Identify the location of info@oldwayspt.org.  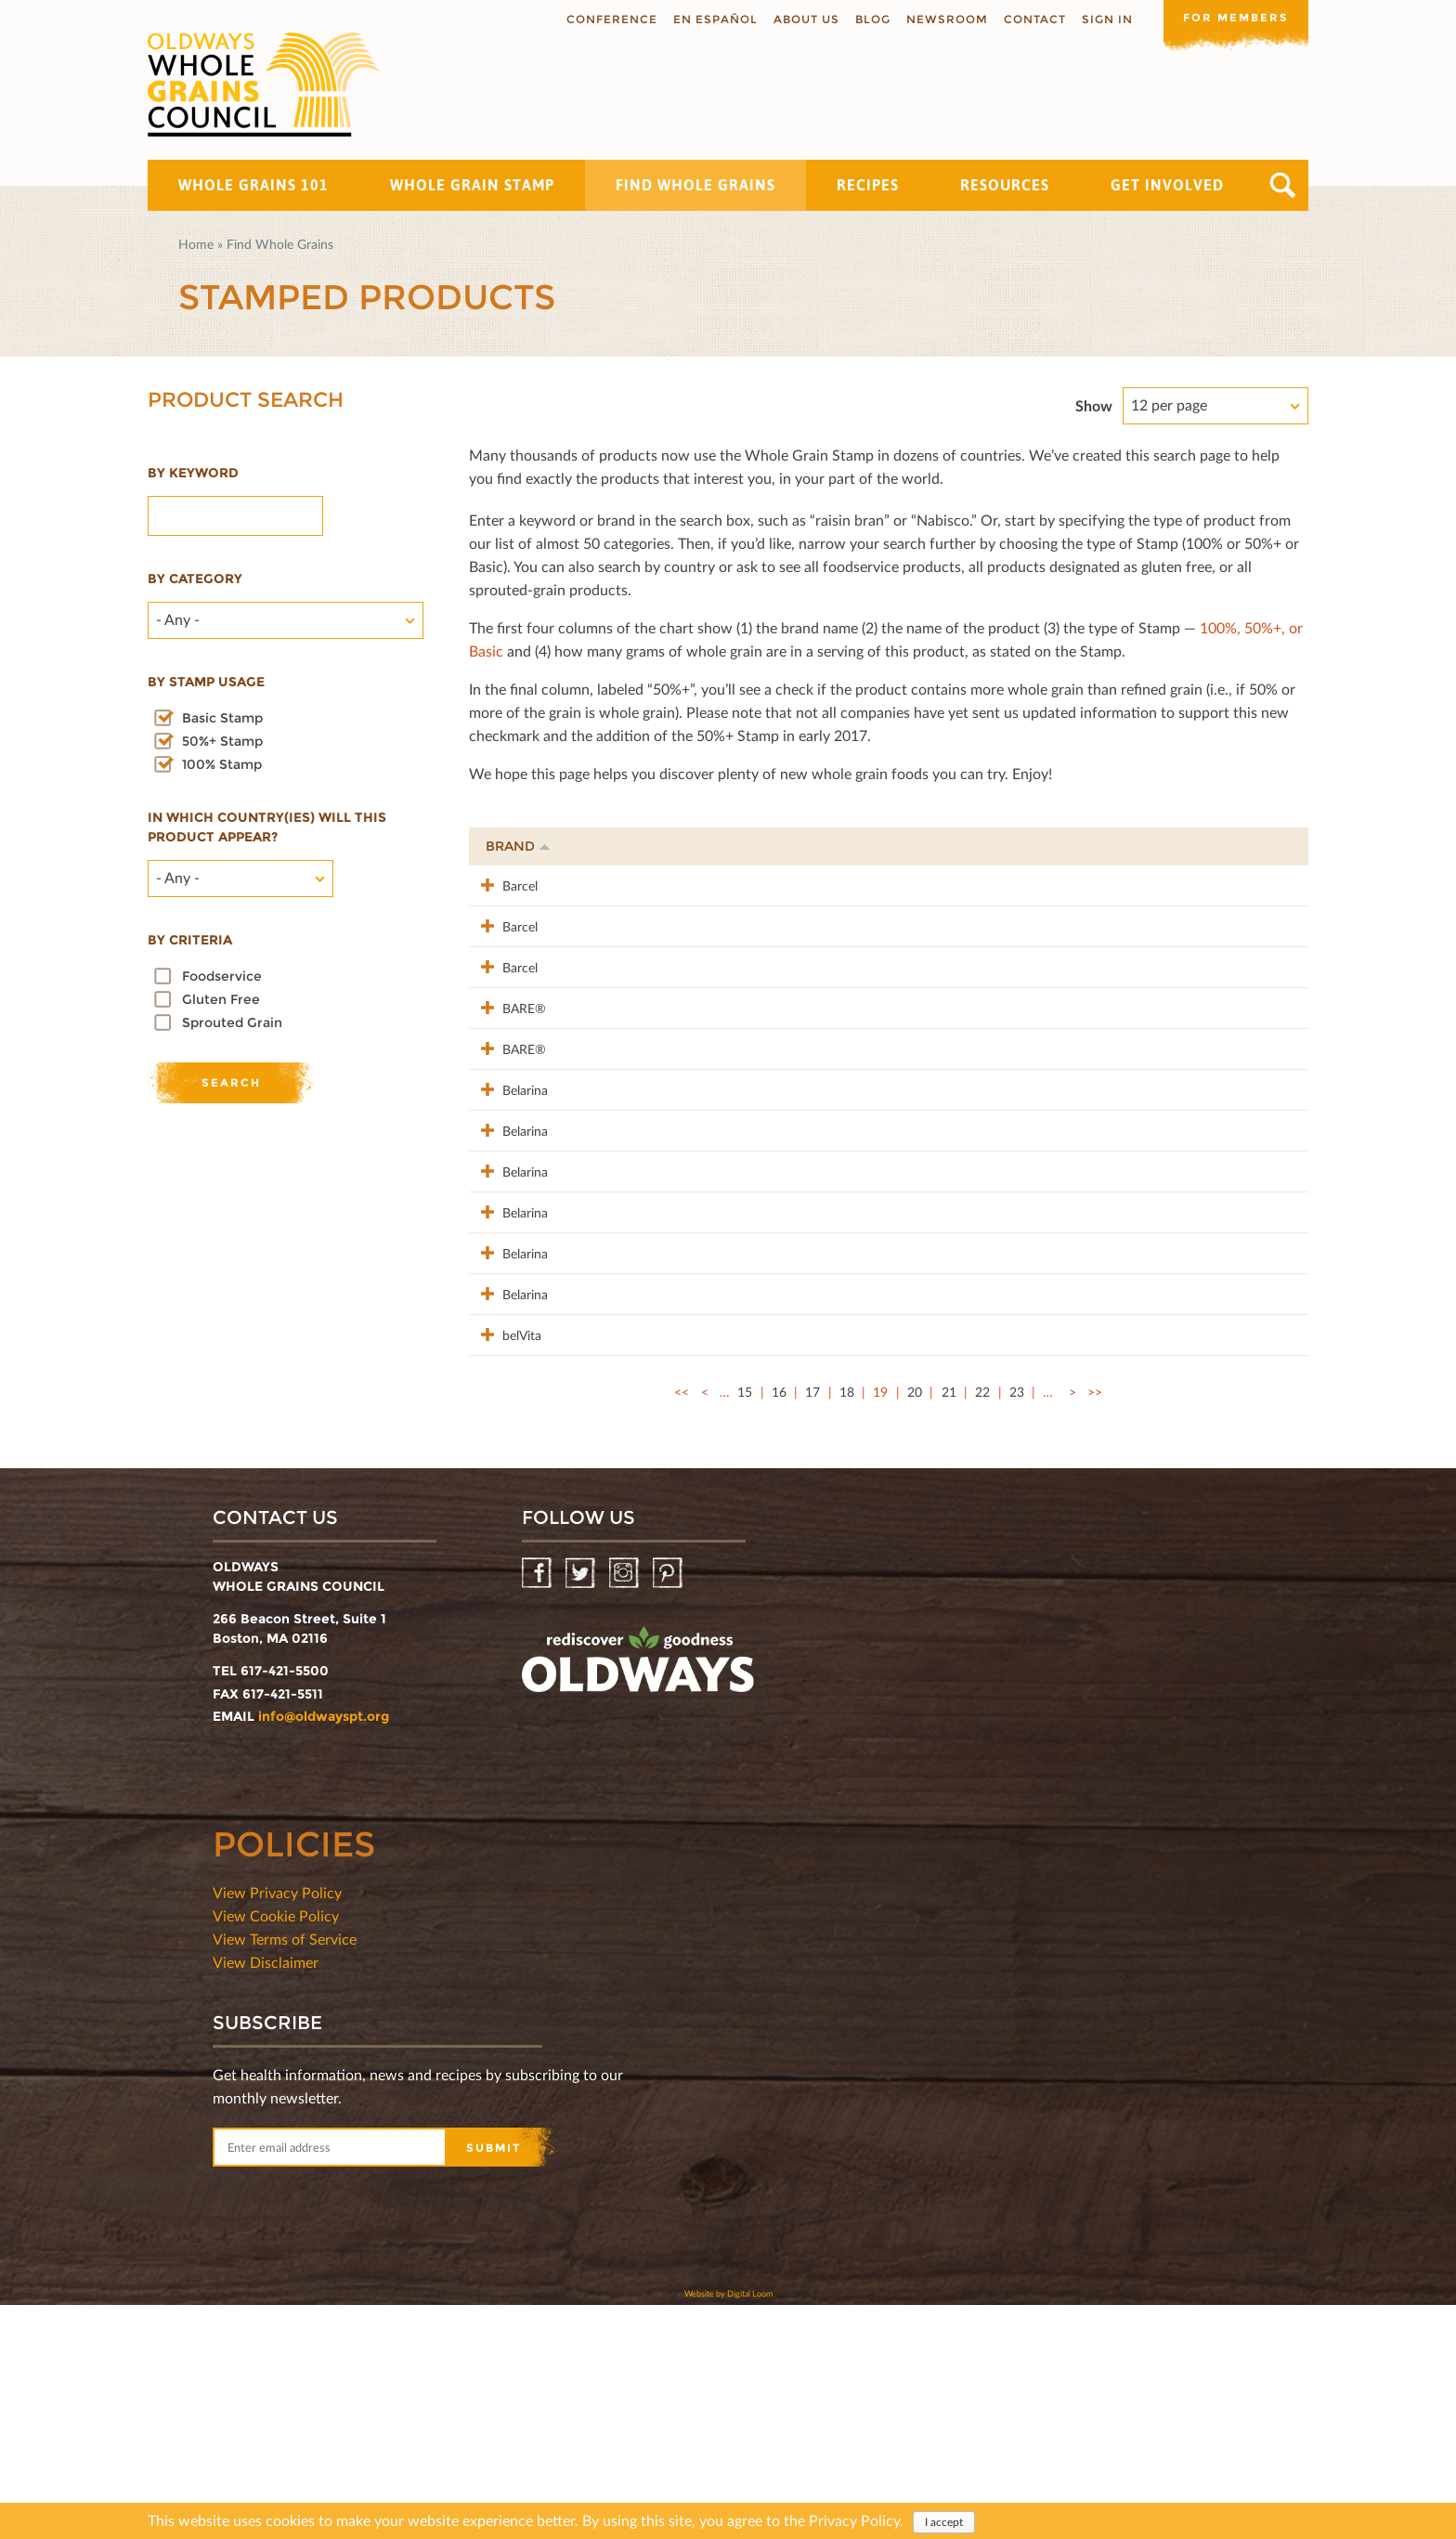
(323, 1950).